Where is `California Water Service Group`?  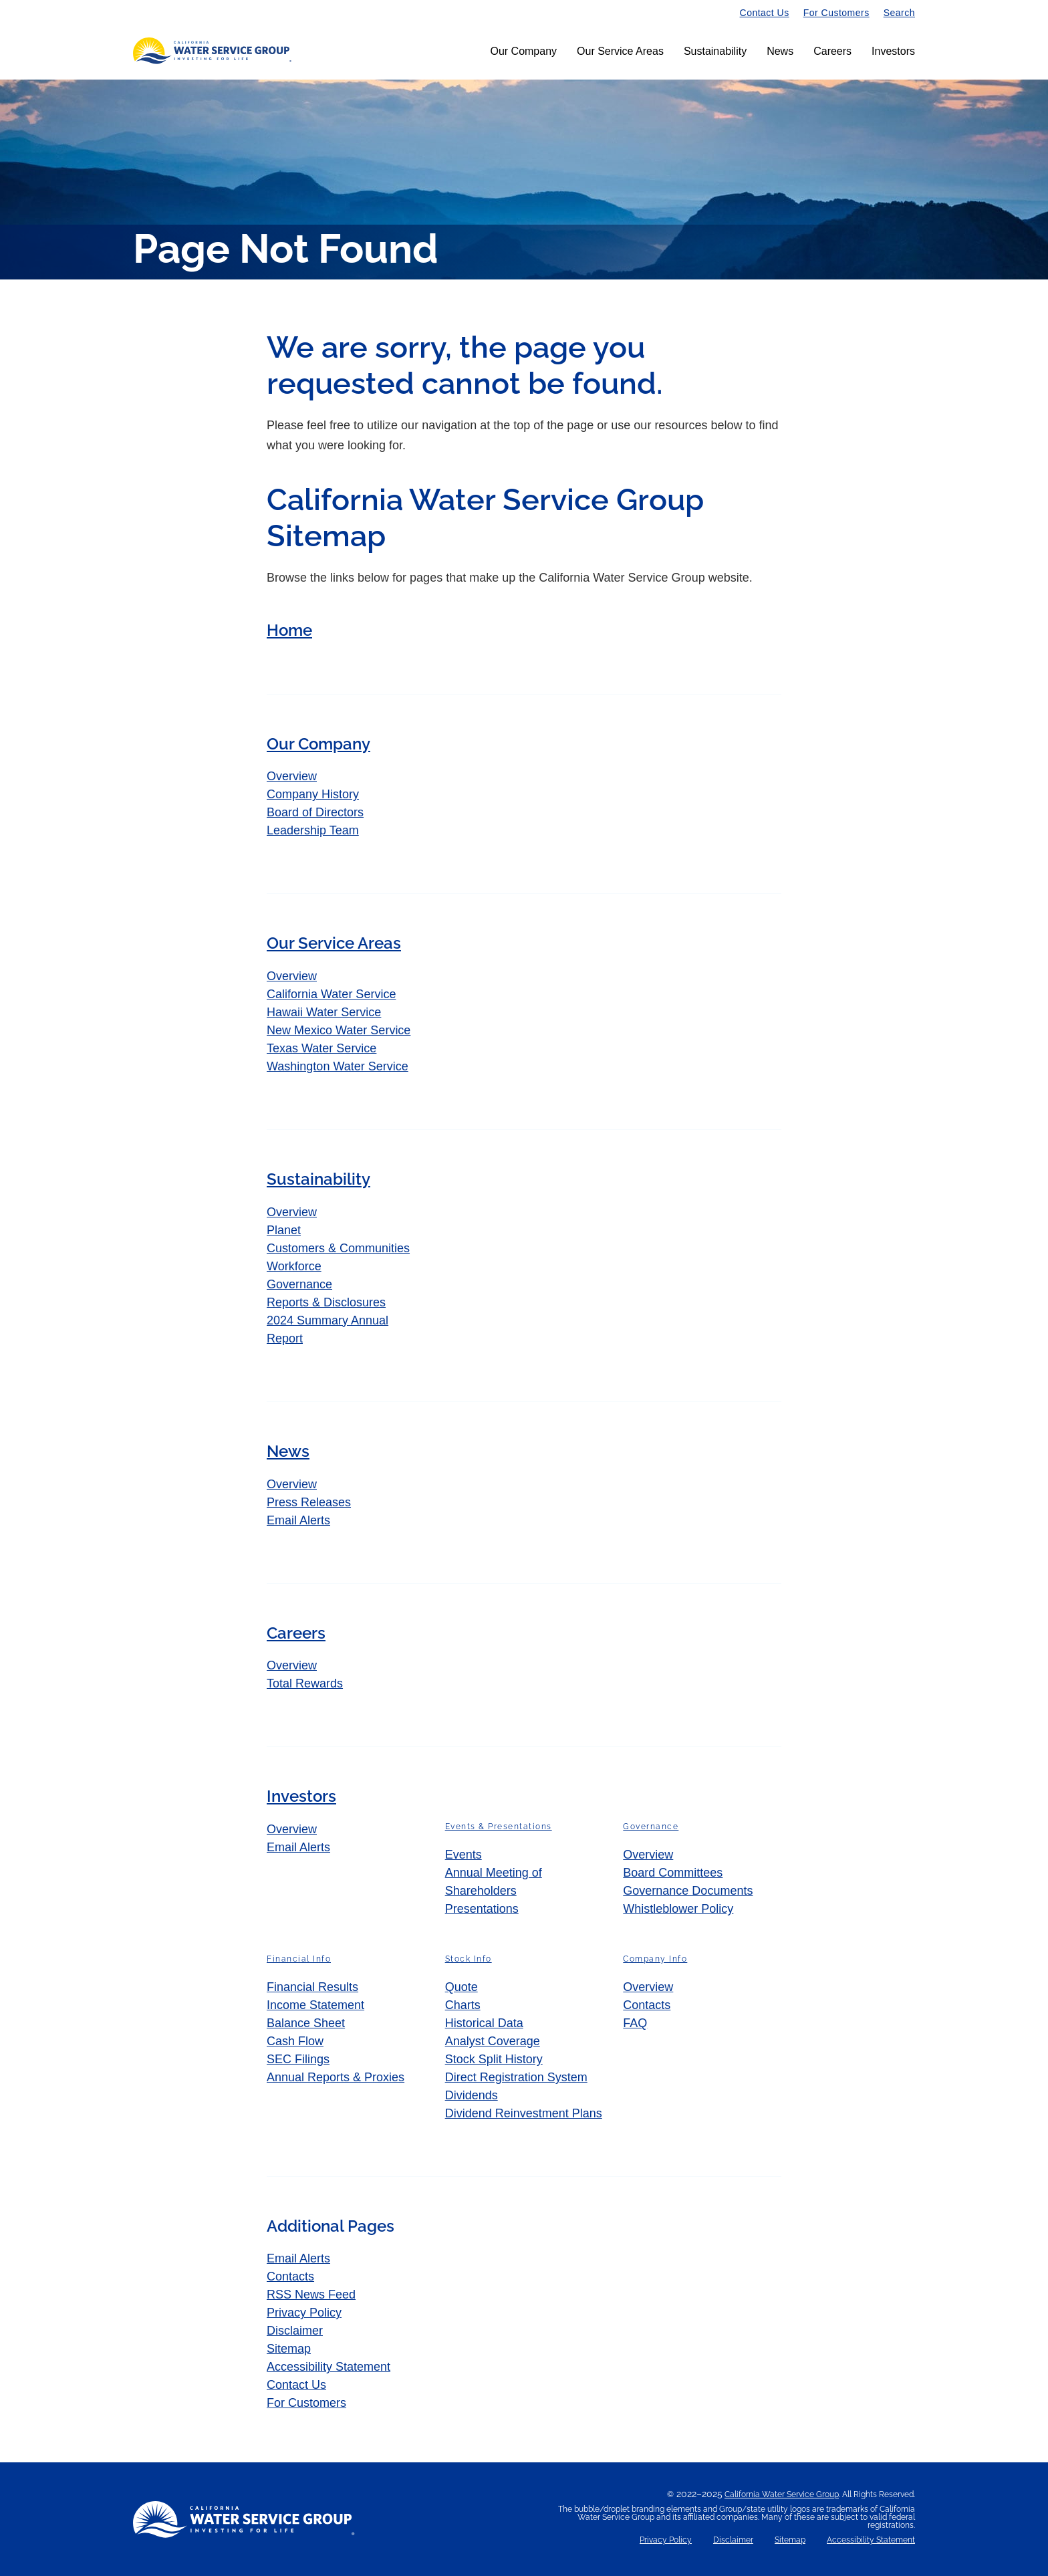
California Water Service Group is located at coordinates (782, 2494).